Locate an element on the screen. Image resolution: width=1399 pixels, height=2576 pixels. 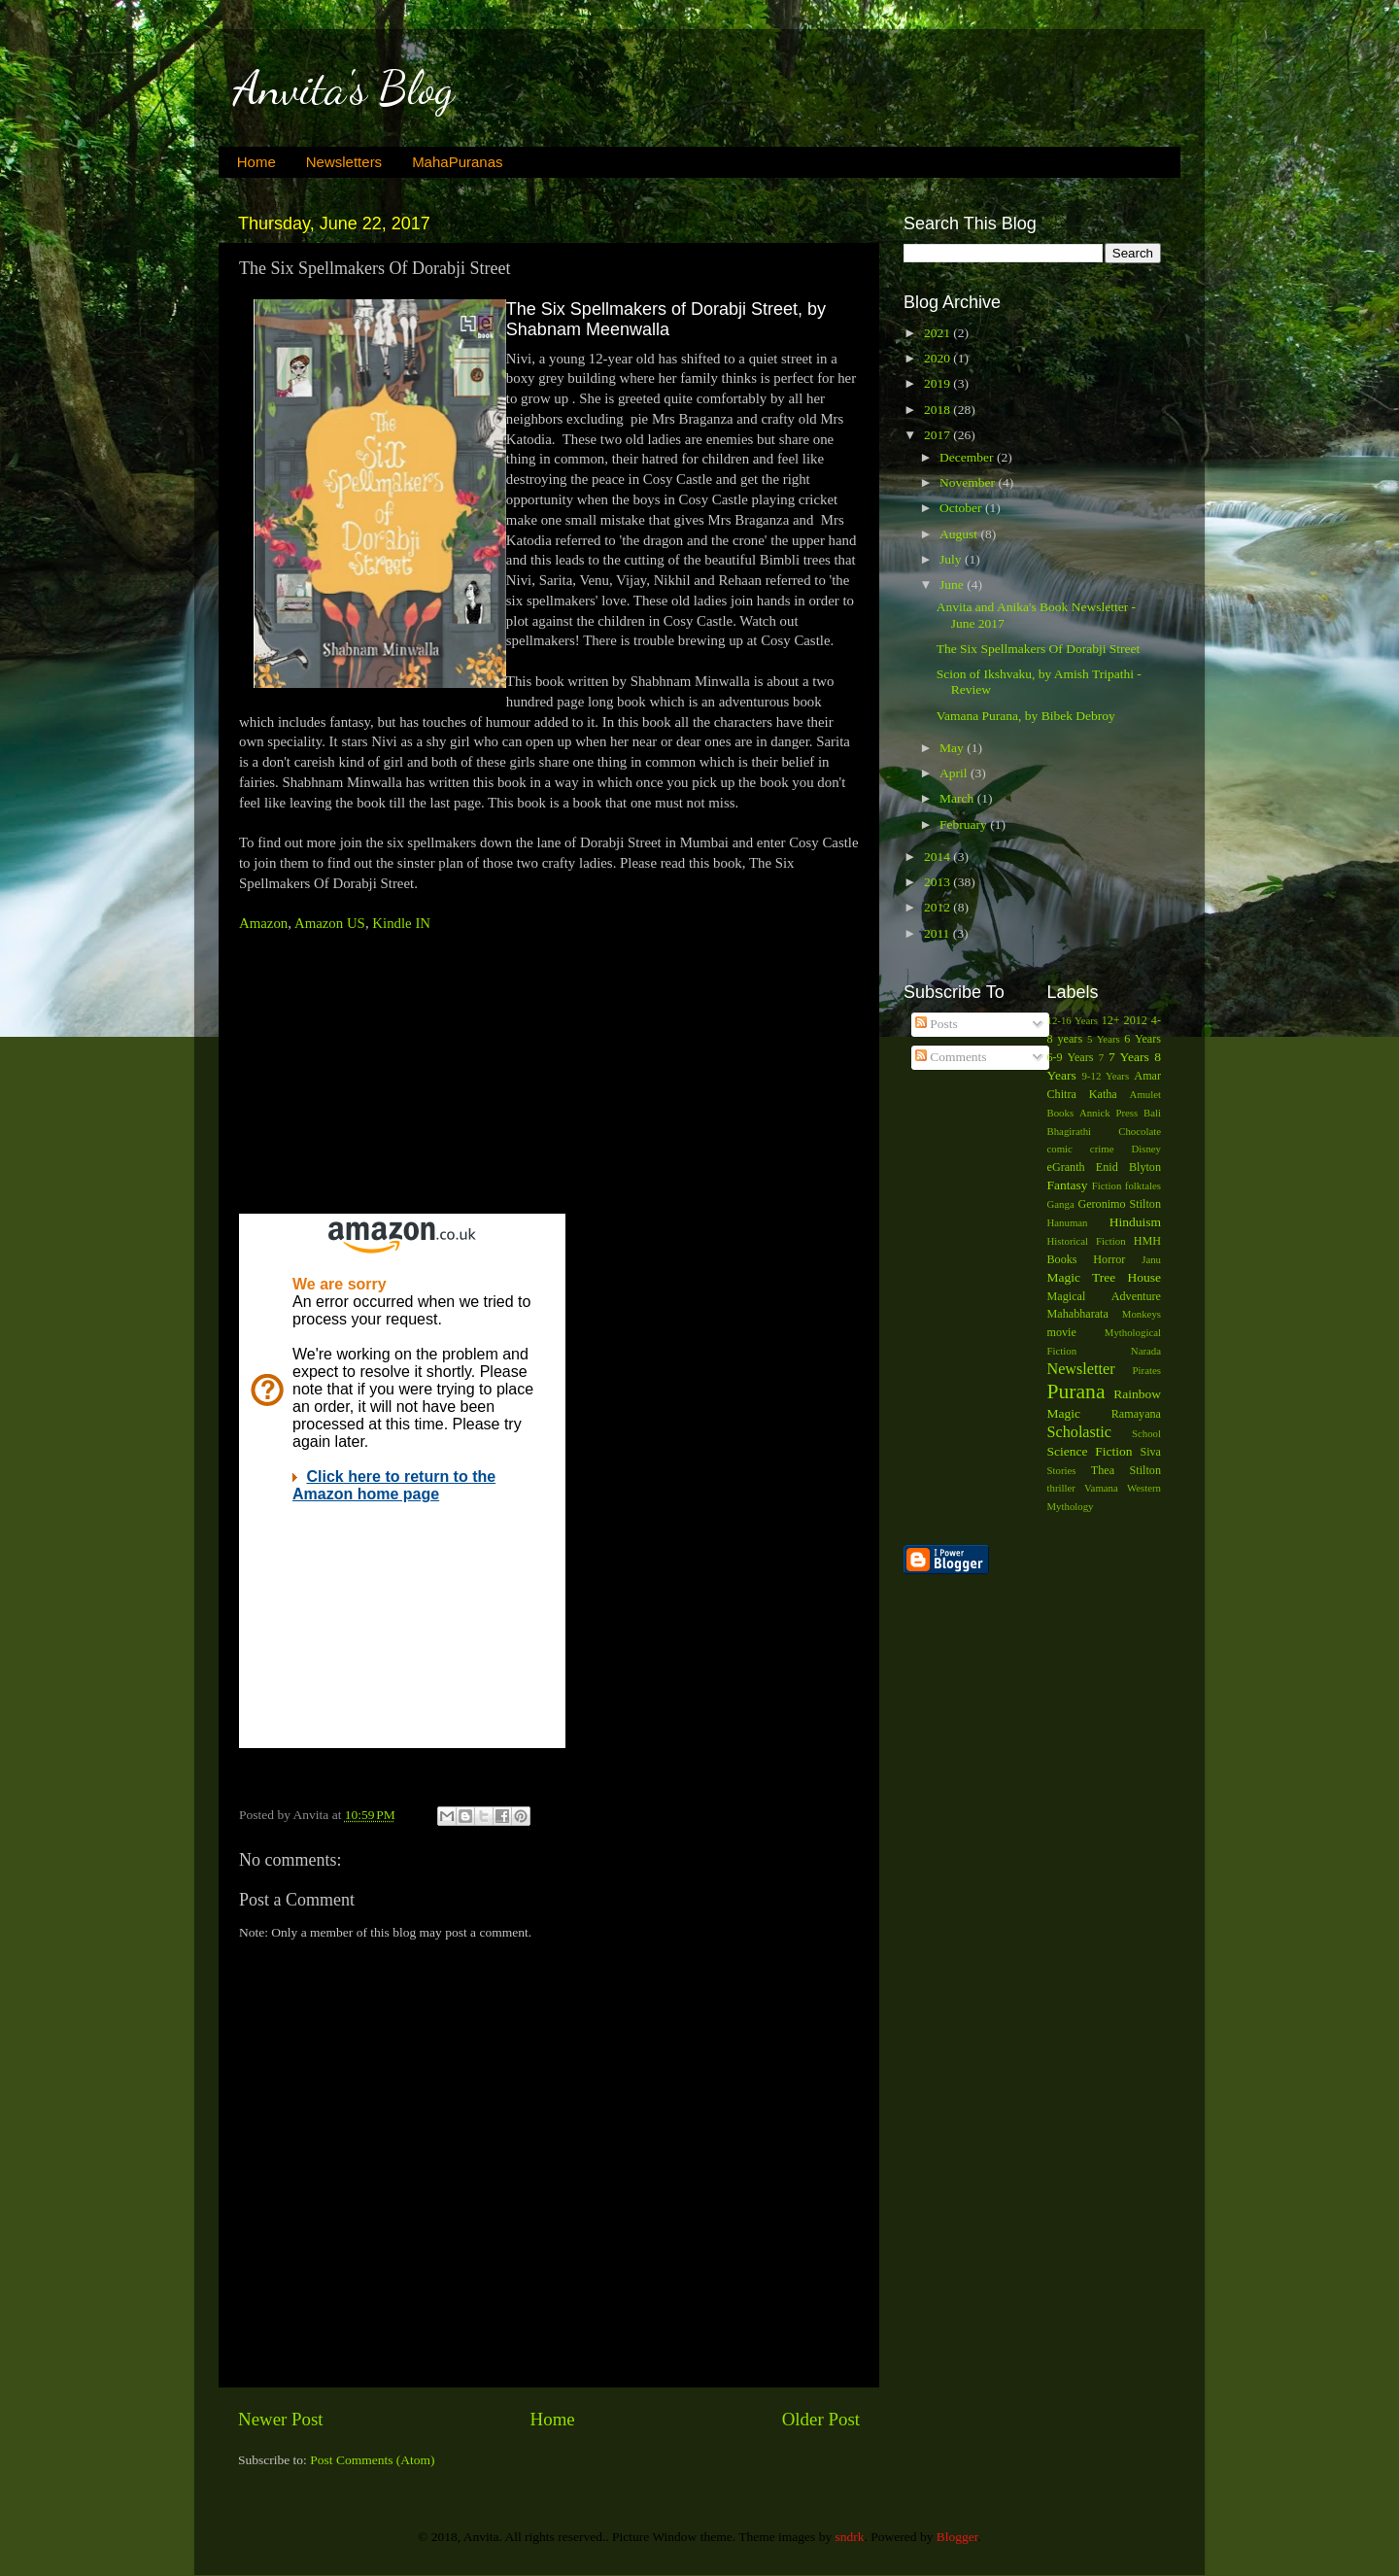
Chocolate is located at coordinates (1139, 1131).